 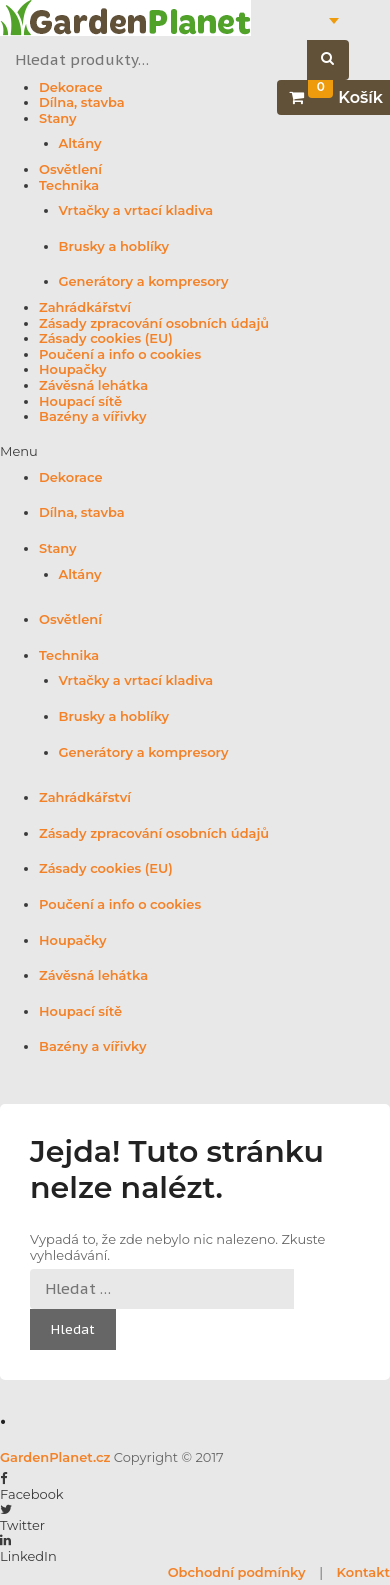 I want to click on Stany, so click(x=58, y=118).